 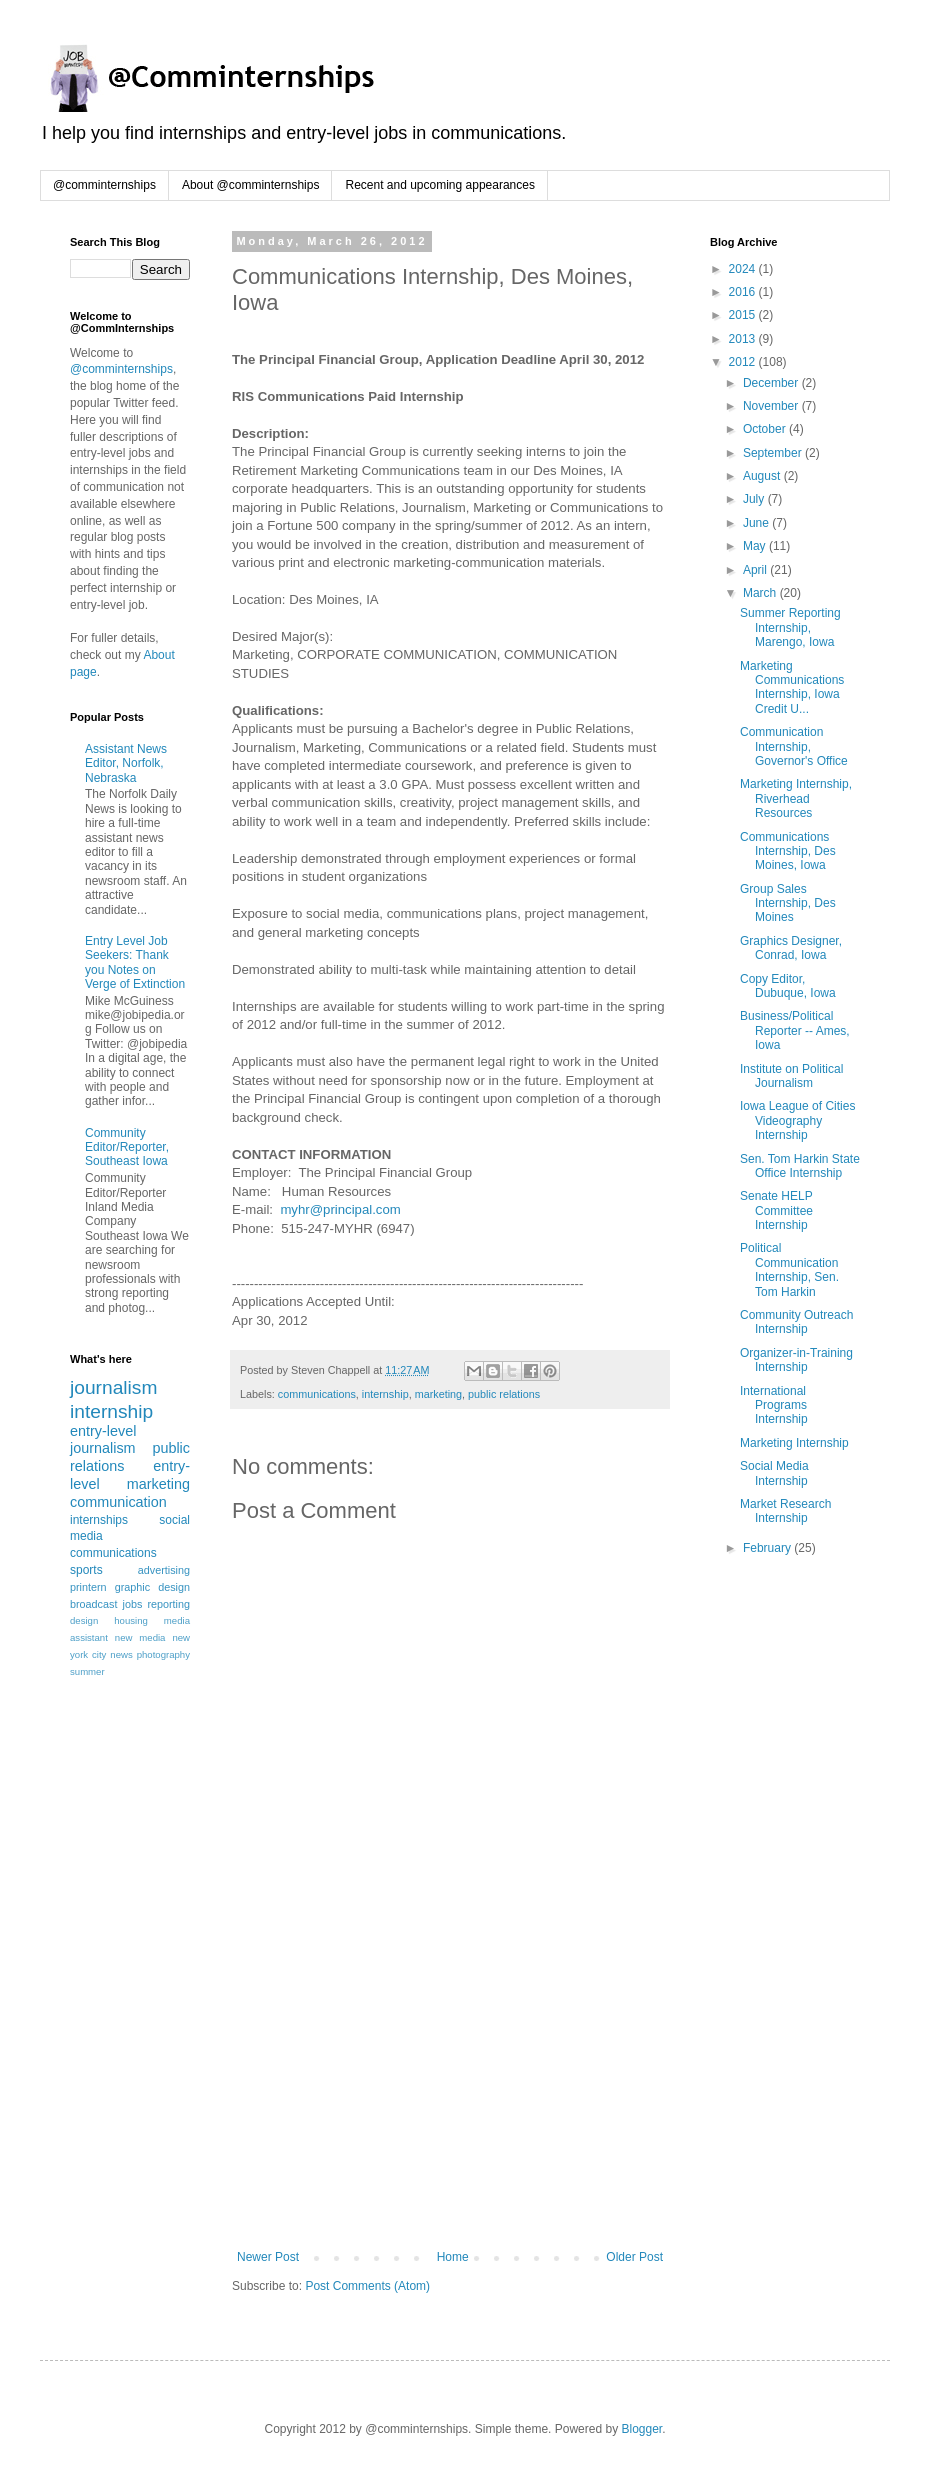 What do you see at coordinates (766, 429) in the screenshot?
I see `October` at bounding box center [766, 429].